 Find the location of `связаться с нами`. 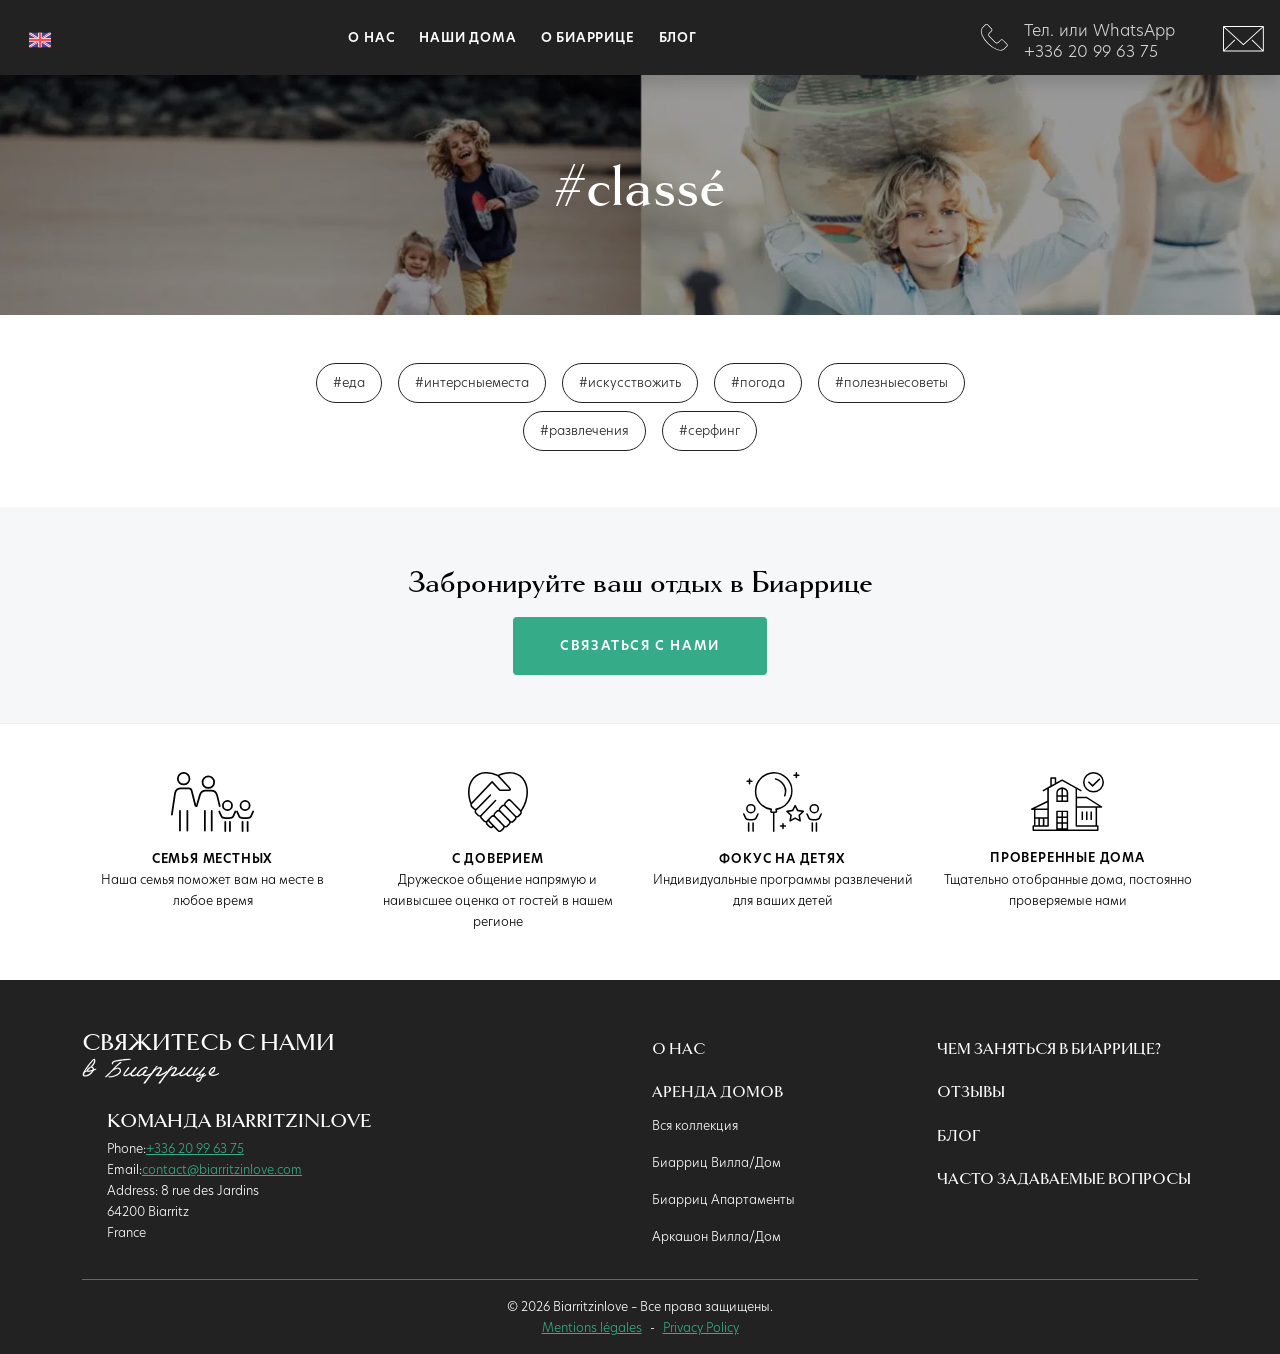

связаться с нами is located at coordinates (640, 645).